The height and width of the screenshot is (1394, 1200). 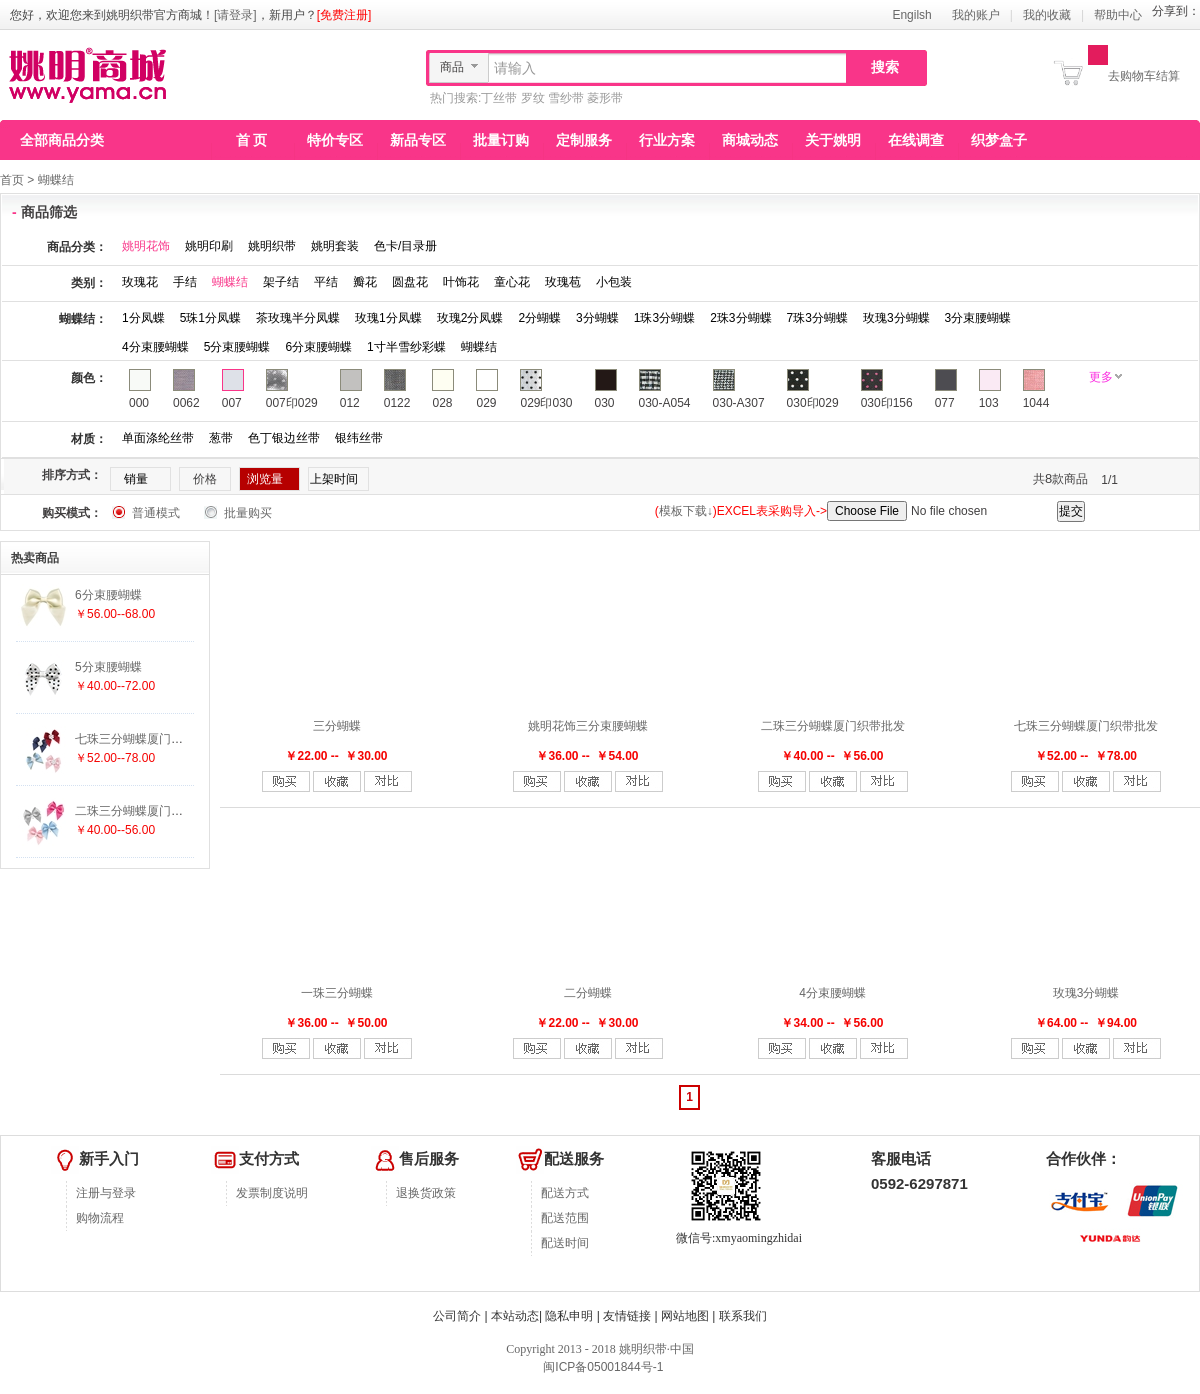 I want to click on [请登录], so click(x=235, y=15).